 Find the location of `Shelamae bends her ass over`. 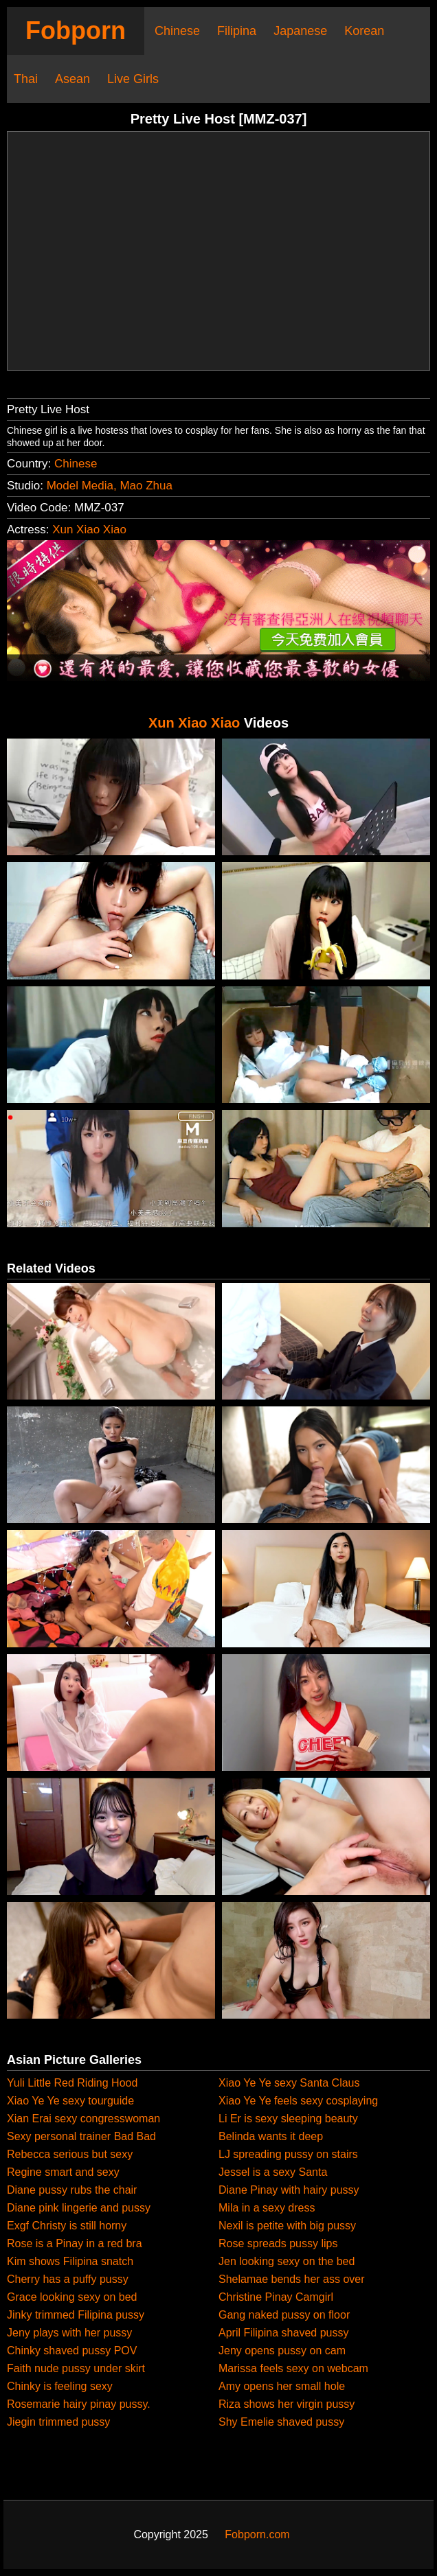

Shelamae bends her ass over is located at coordinates (291, 2279).